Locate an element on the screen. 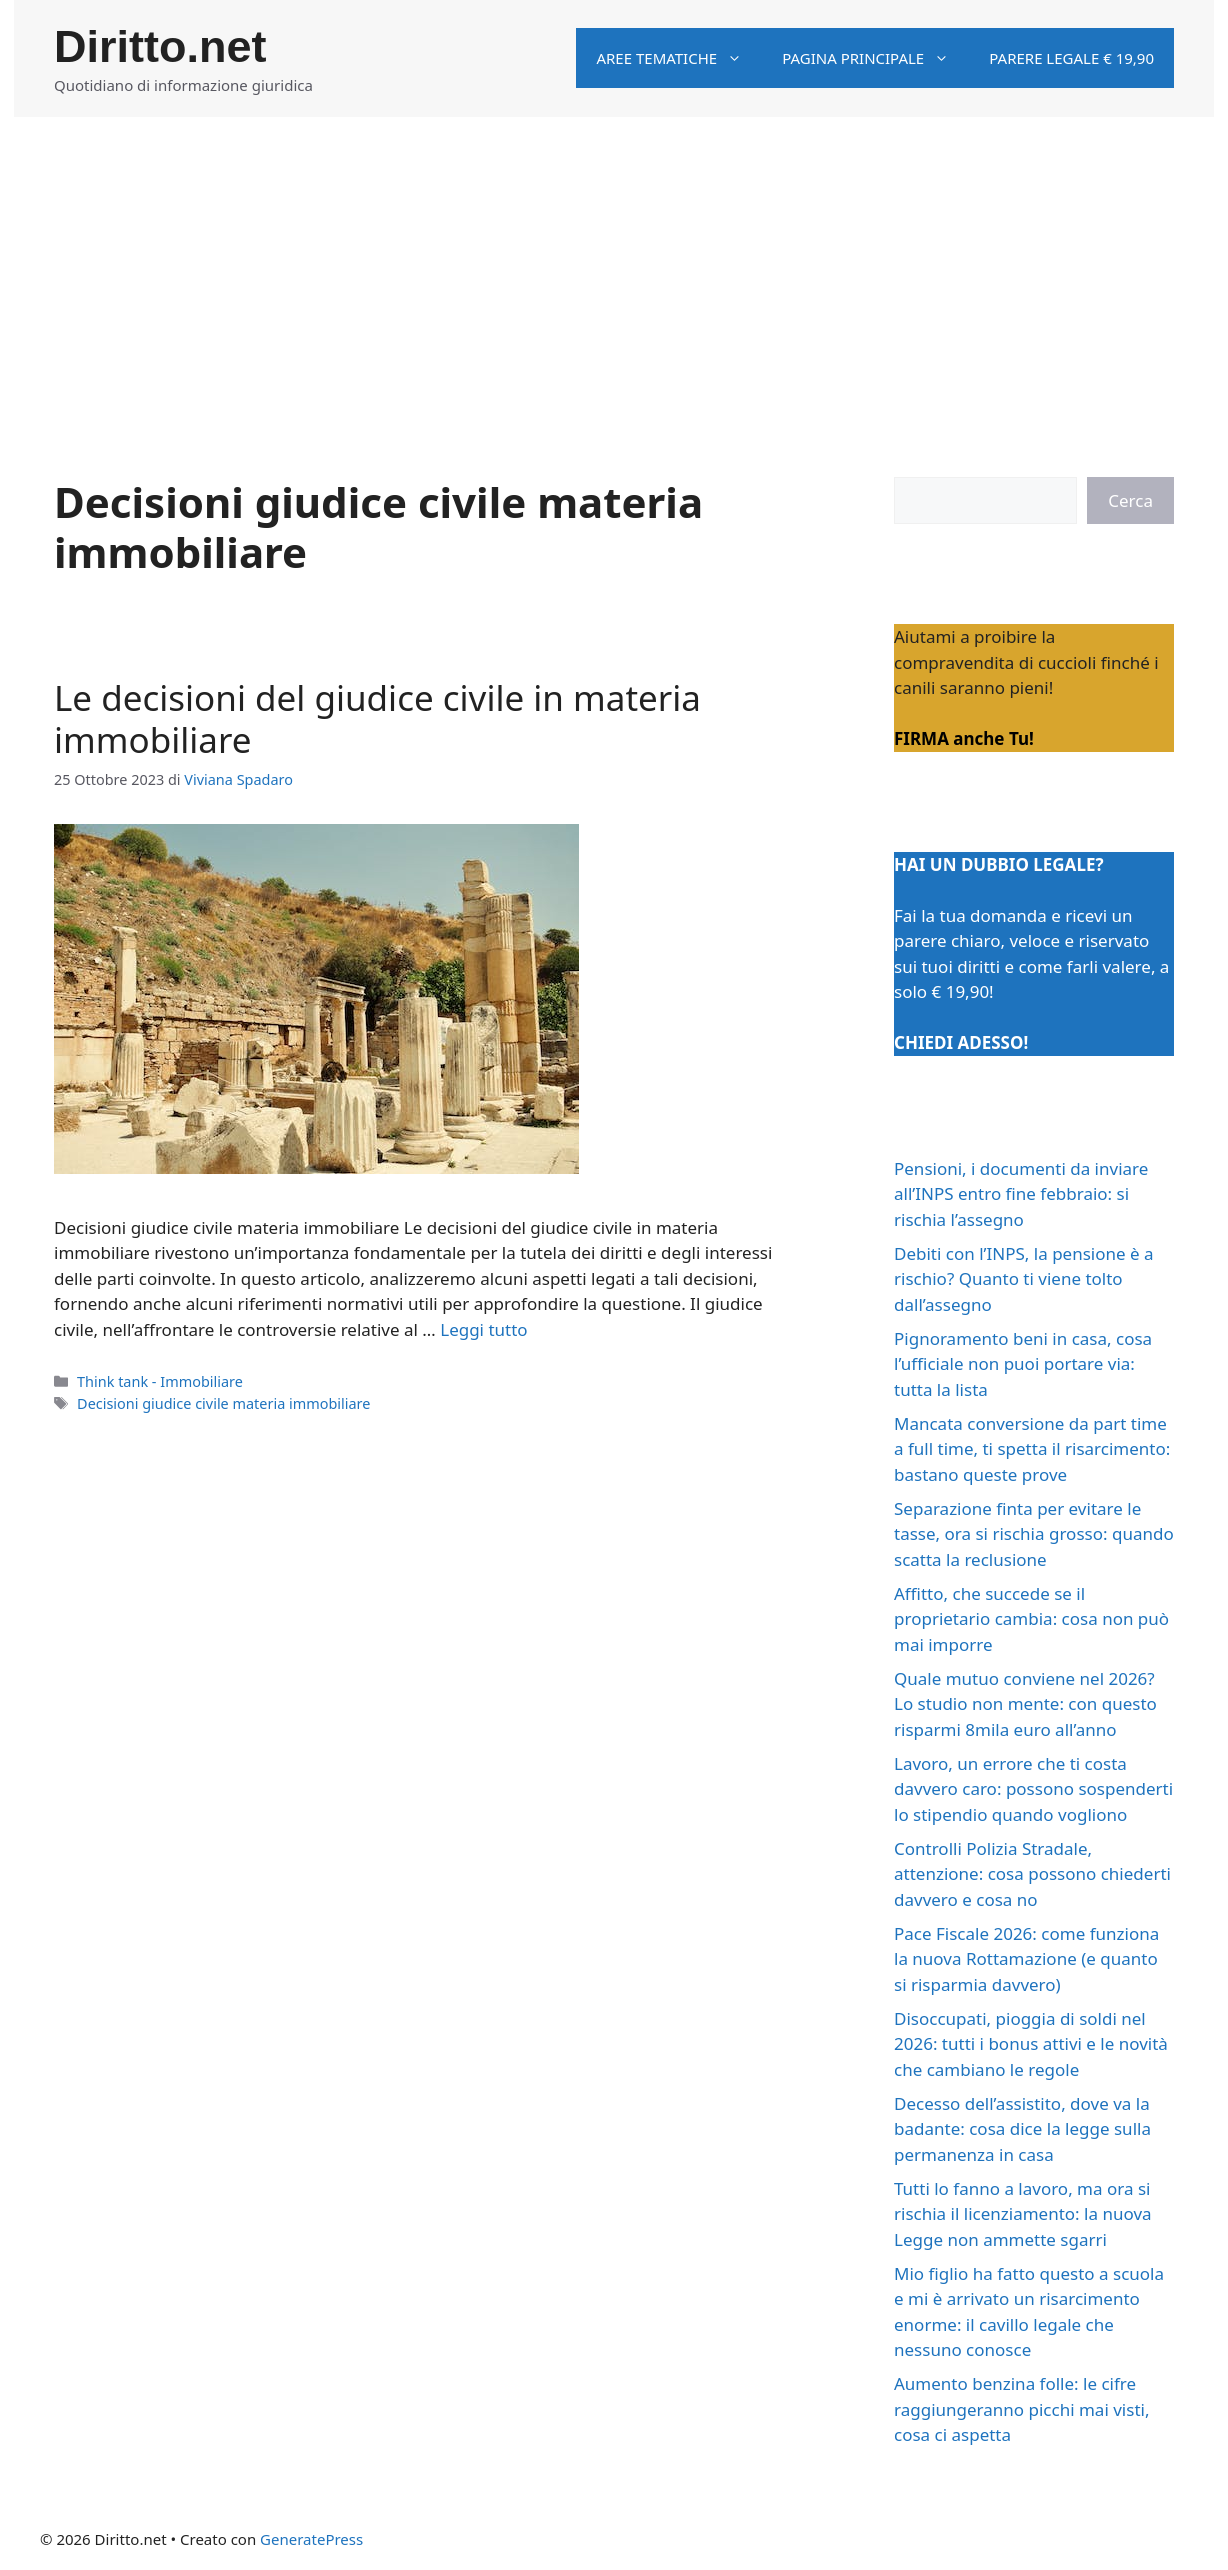 The height and width of the screenshot is (2570, 1228). Pensioni, i documenti da inviare all’INPS entro fine febbraio: si rischia l’assegno is located at coordinates (1021, 1194).